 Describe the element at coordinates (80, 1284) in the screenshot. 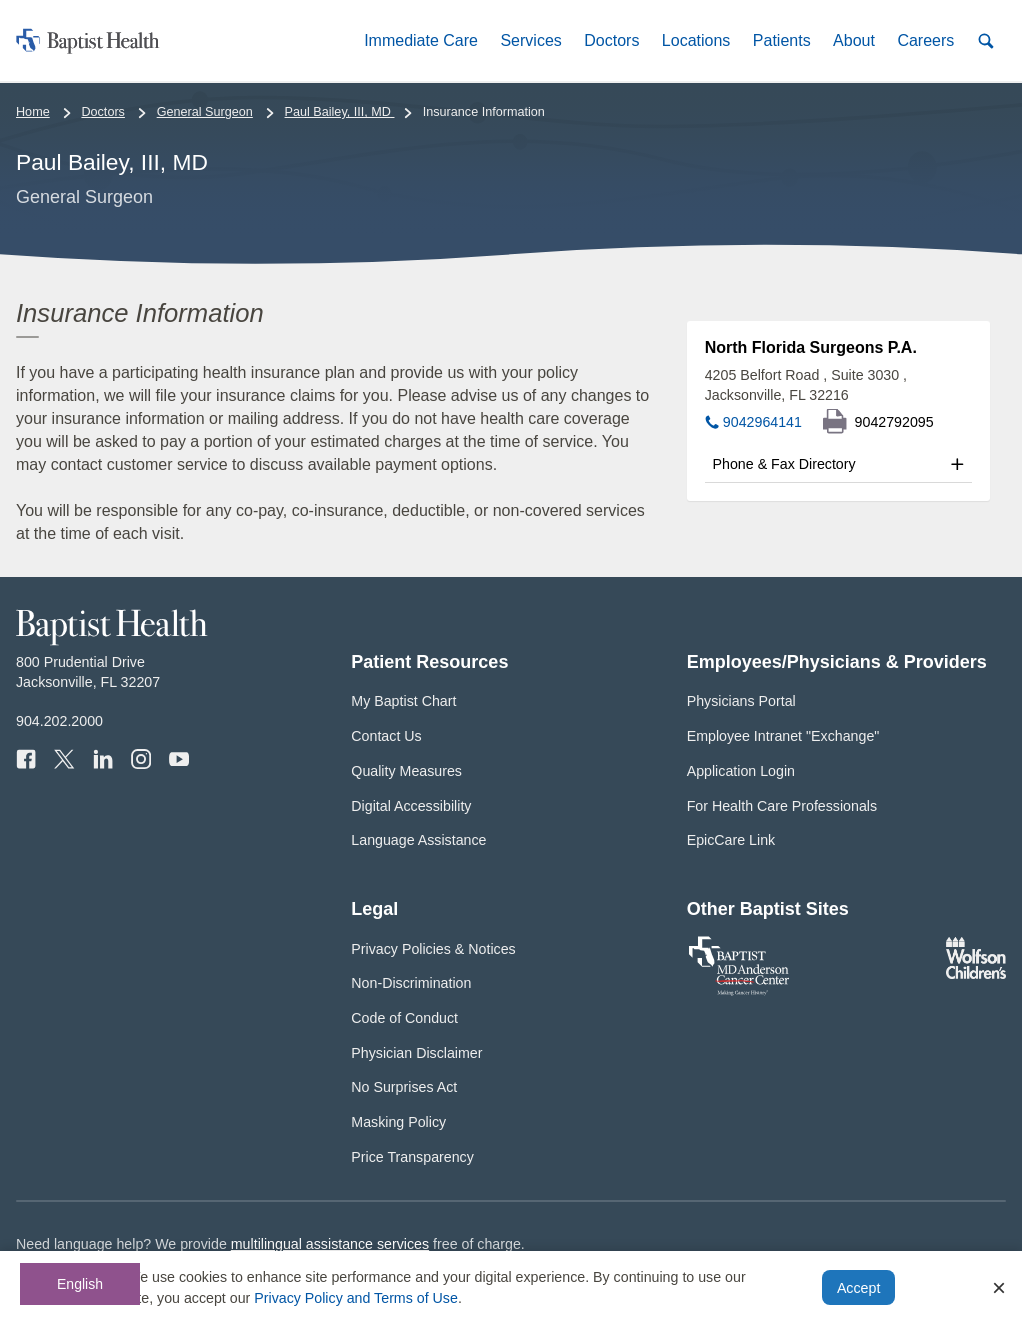

I see `English` at that location.